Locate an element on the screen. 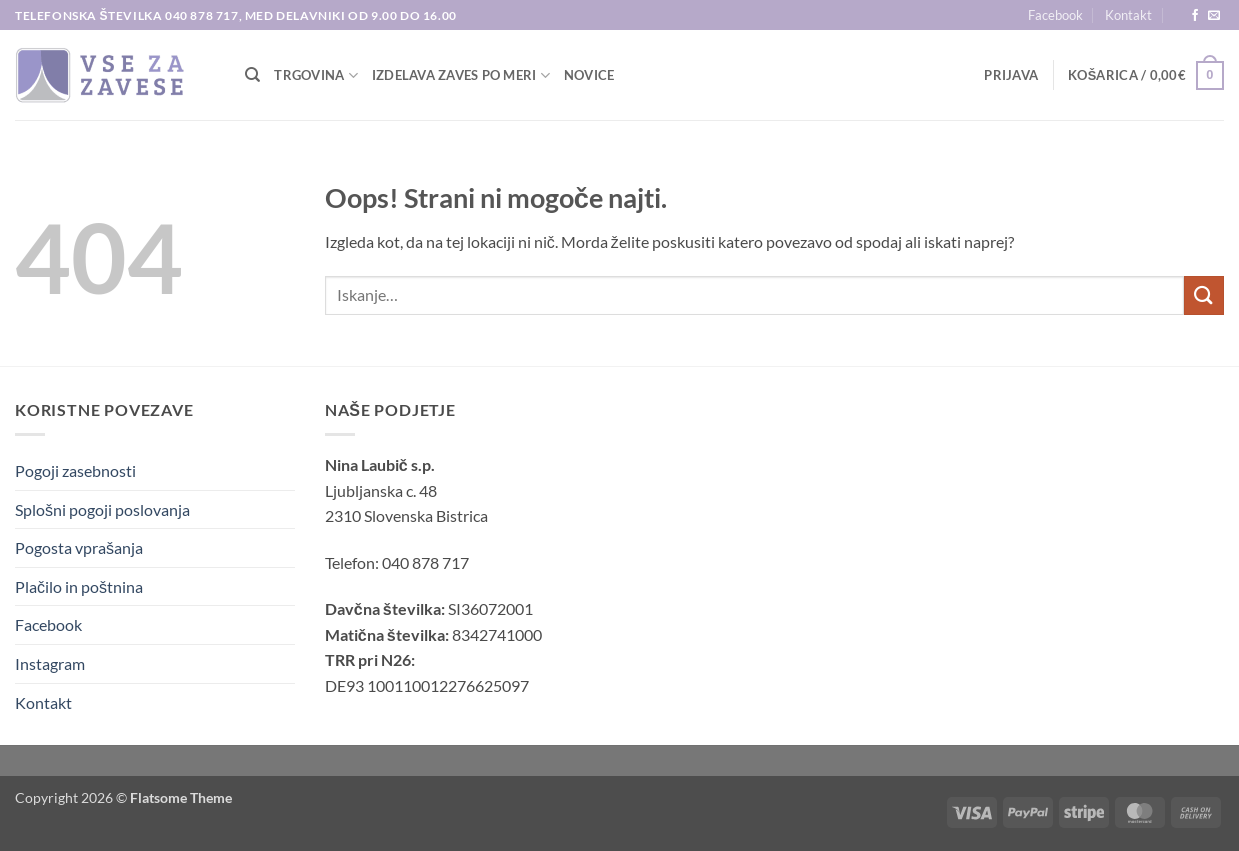 This screenshot has height=851, width=1239. TRGOVINA is located at coordinates (316, 75).